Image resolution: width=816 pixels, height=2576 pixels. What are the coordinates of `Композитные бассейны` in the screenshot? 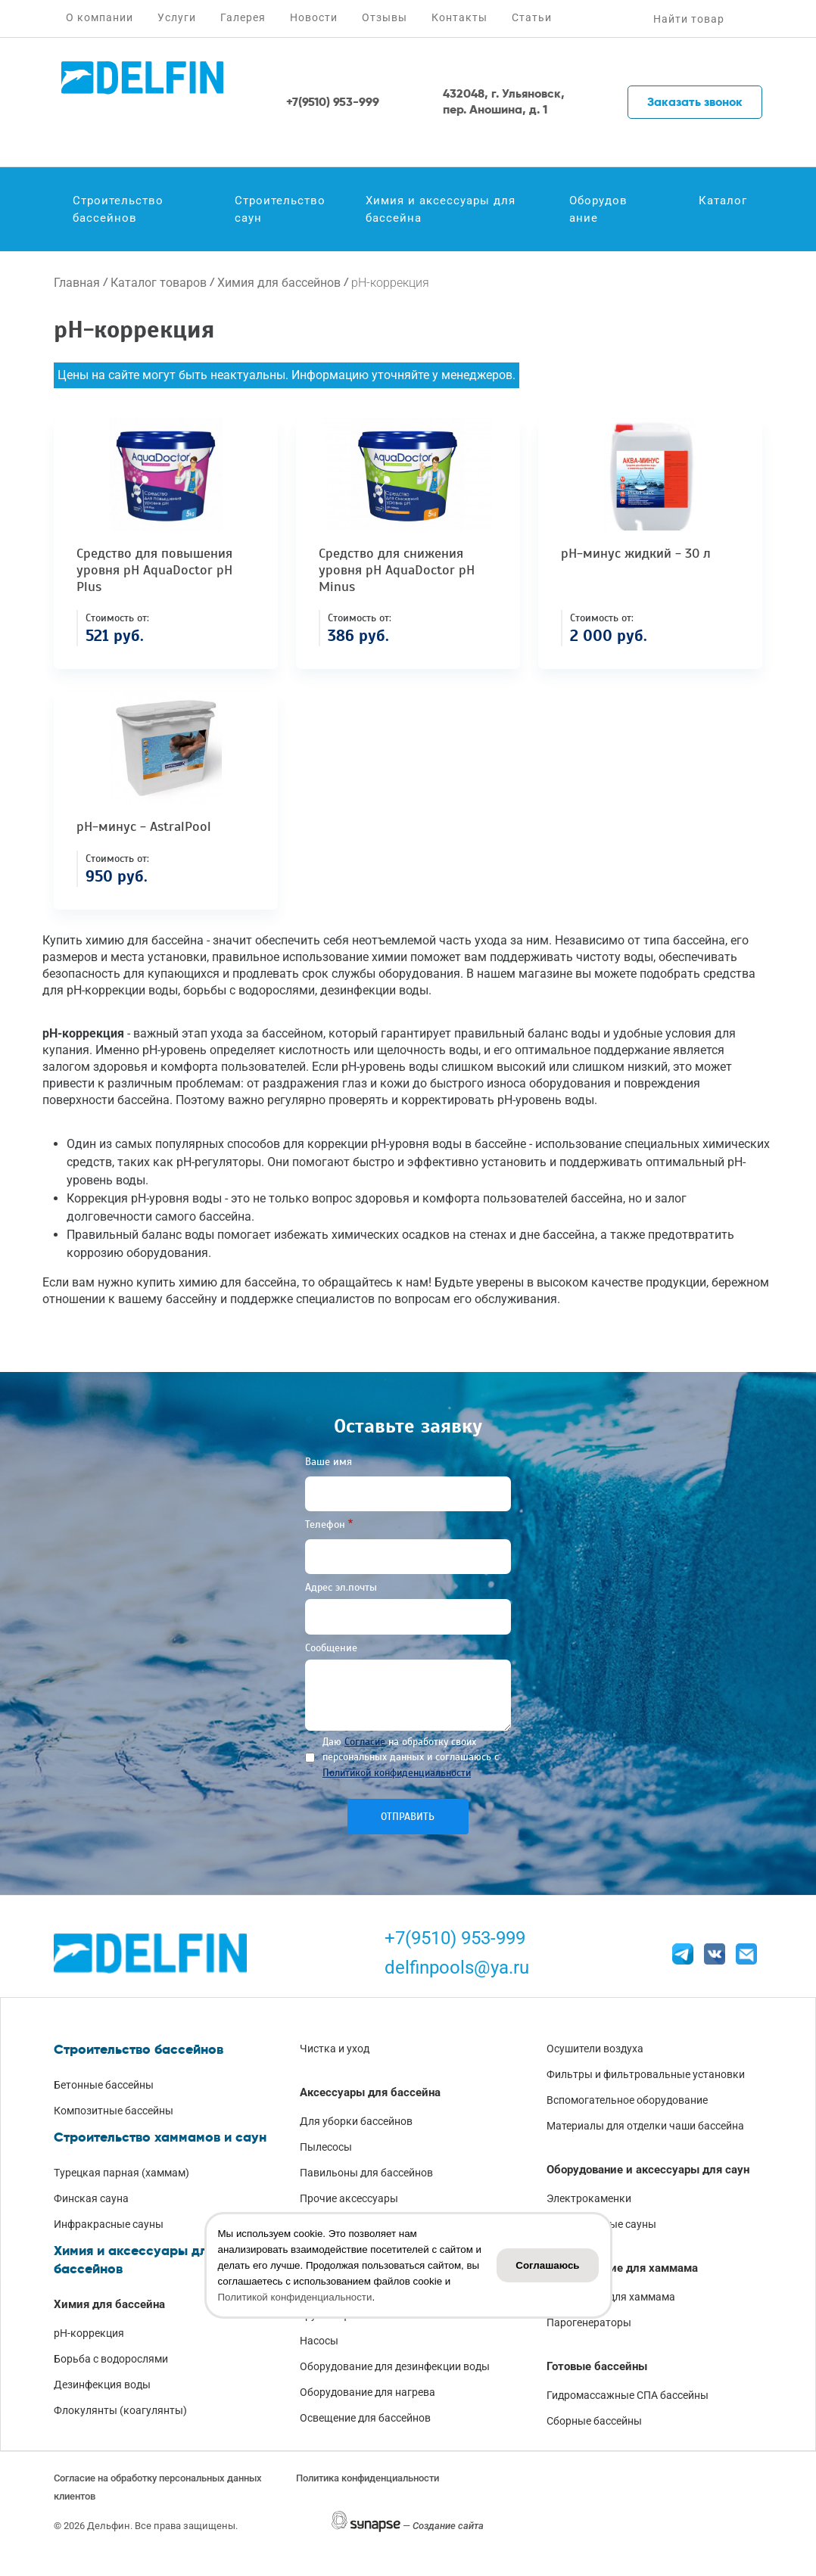 It's located at (113, 2111).